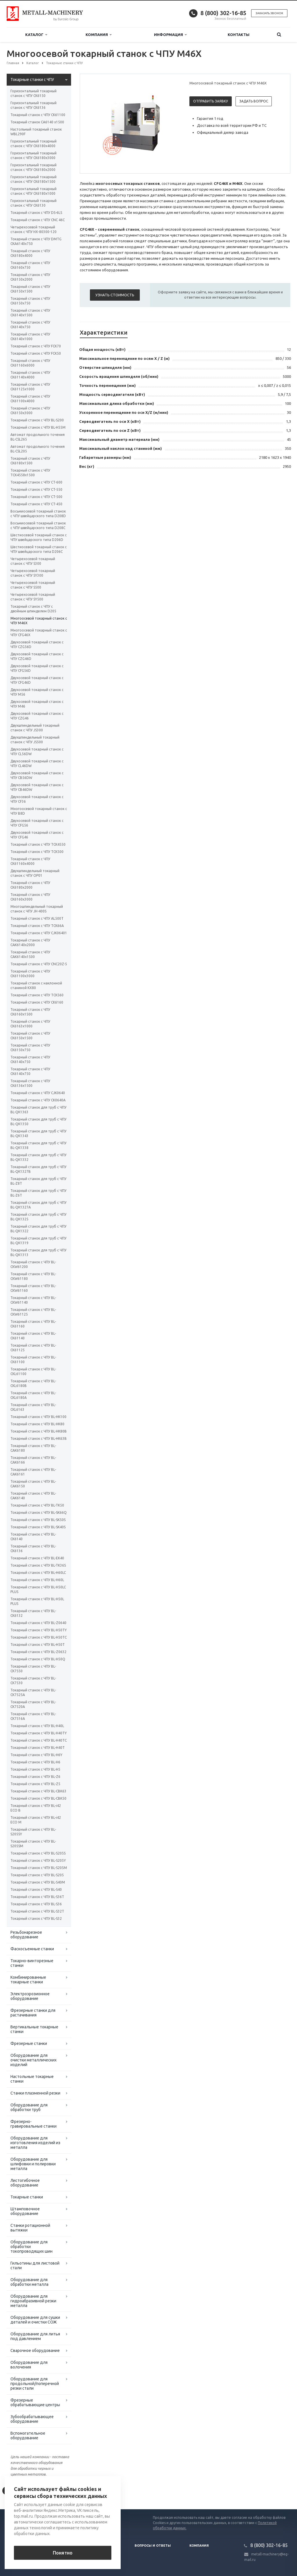 Image resolution: width=297 pixels, height=2576 pixels. What do you see at coordinates (37, 1644) in the screenshot?
I see `Токарный станок с ЧПУ BL-H50T` at bounding box center [37, 1644].